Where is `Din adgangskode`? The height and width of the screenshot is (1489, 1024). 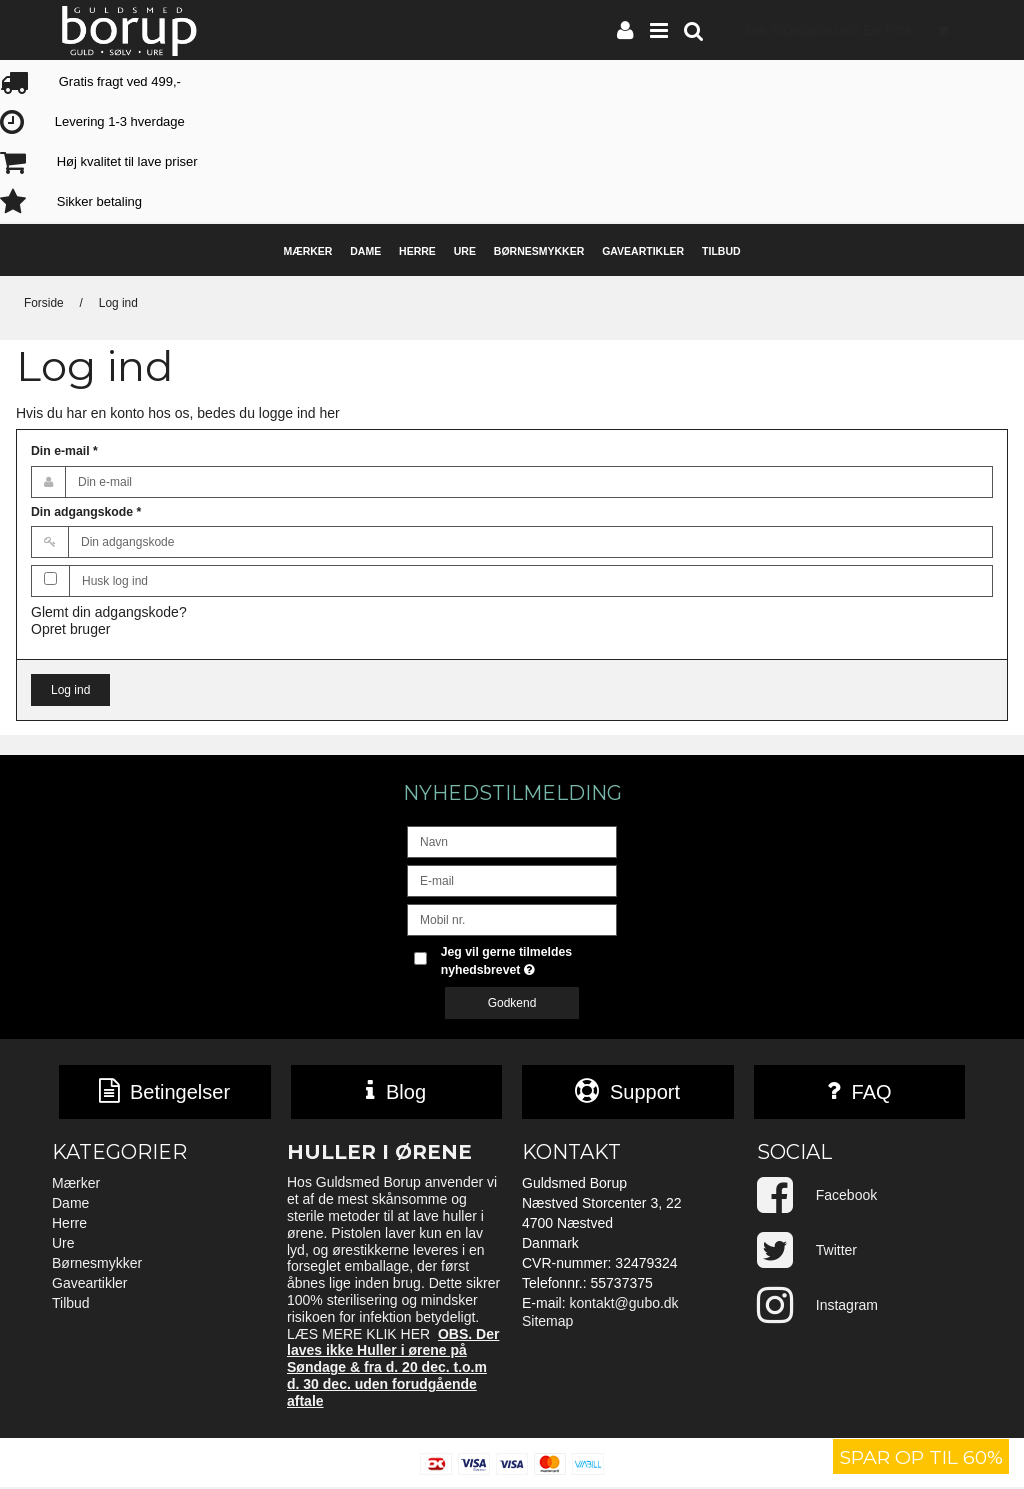 Din adgangskode is located at coordinates (86, 512).